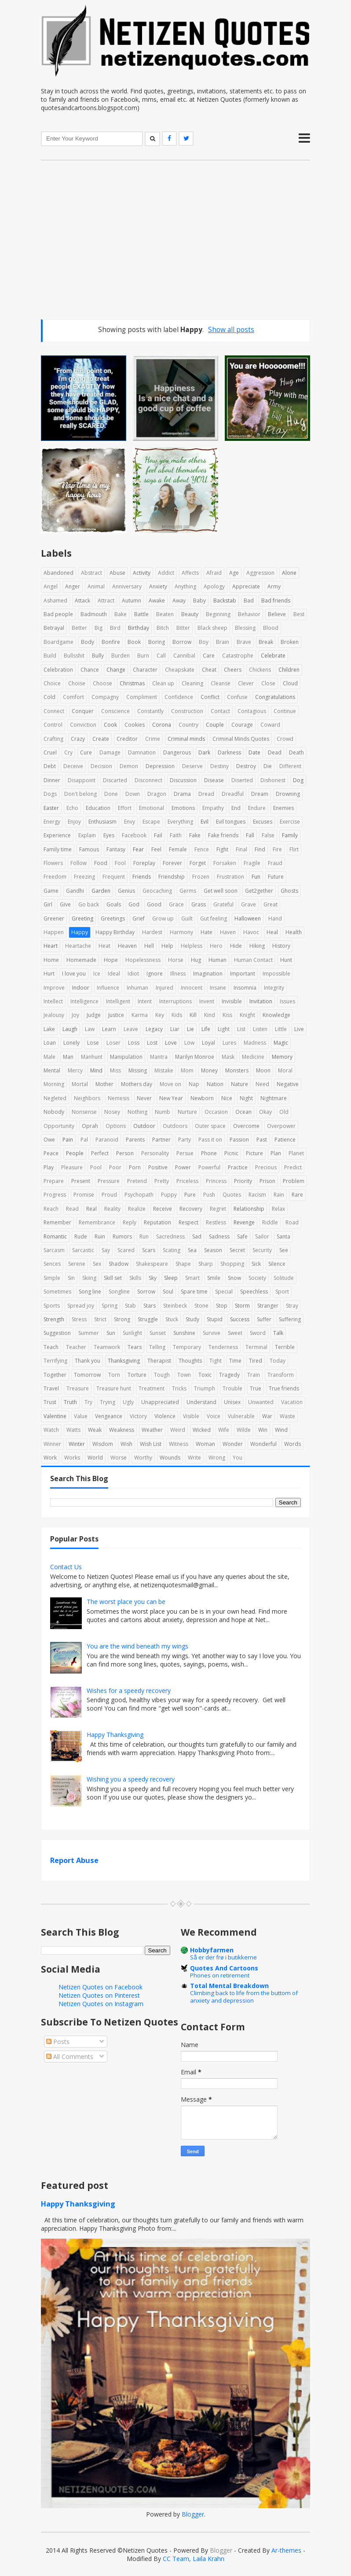 The image size is (351, 2576). What do you see at coordinates (57, 1222) in the screenshot?
I see `Remember` at bounding box center [57, 1222].